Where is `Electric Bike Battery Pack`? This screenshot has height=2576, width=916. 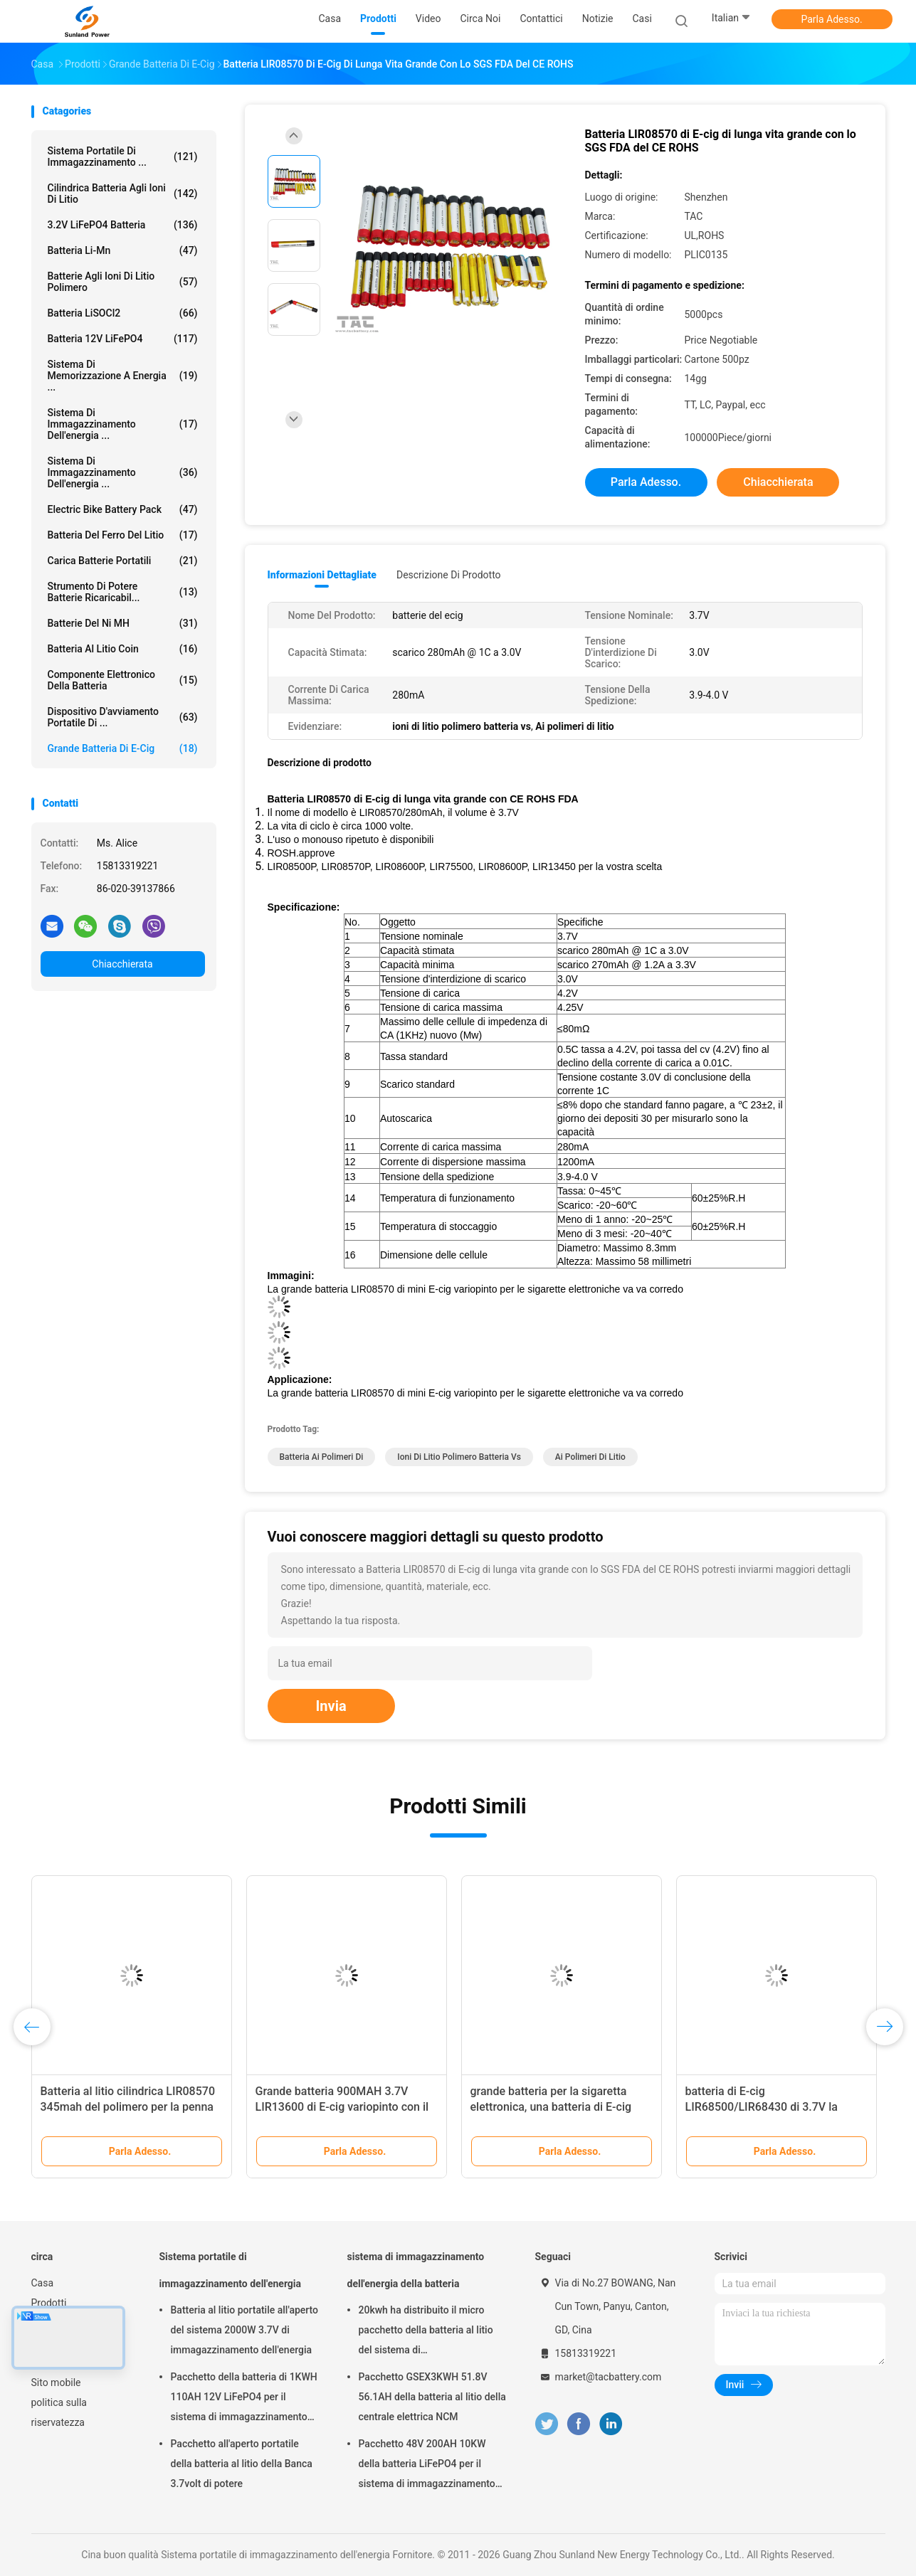 Electric Bike Battery Pack is located at coordinates (123, 509).